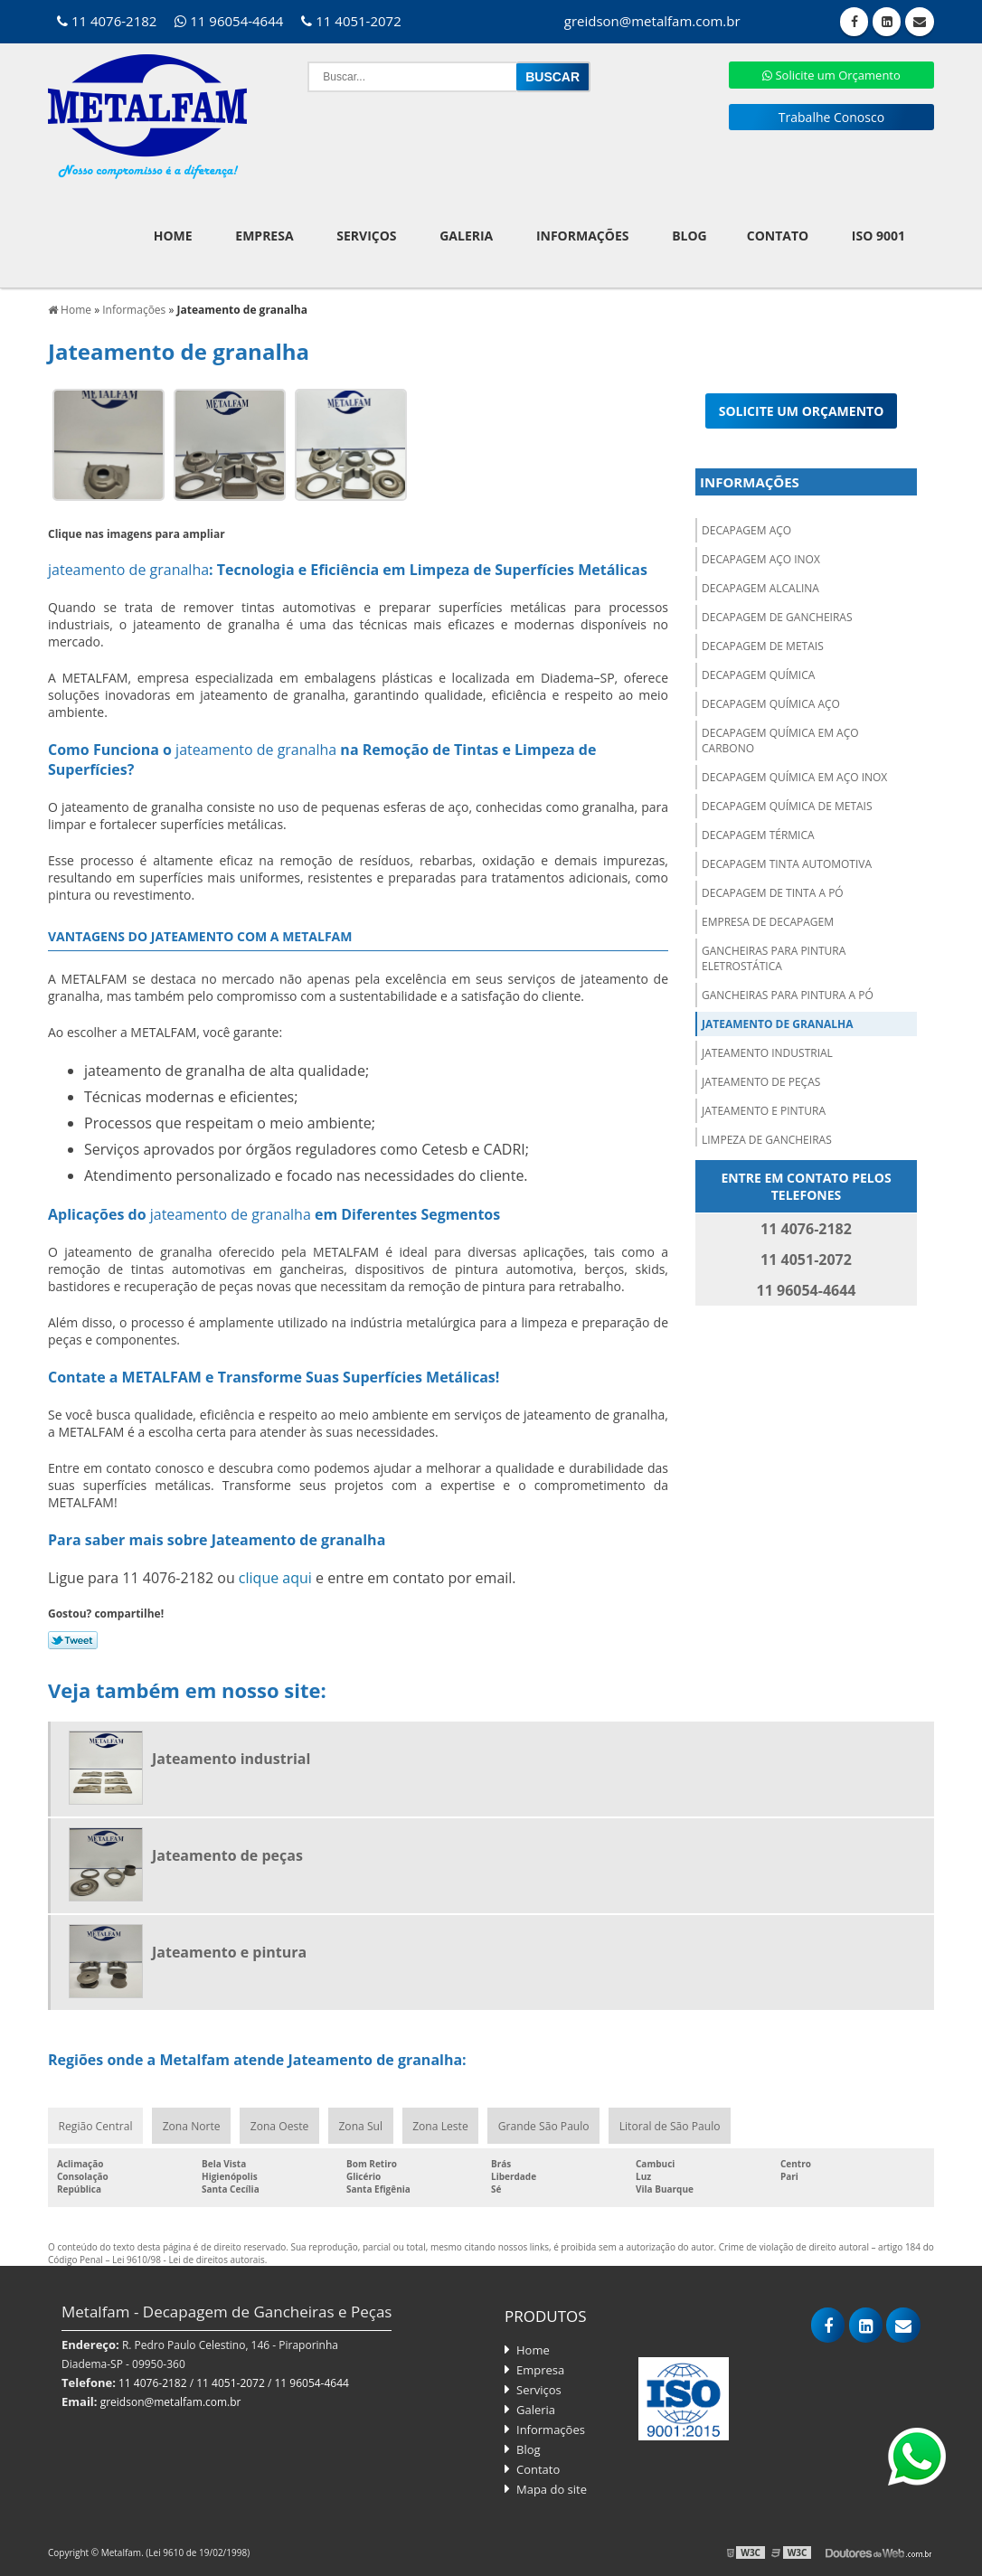 The height and width of the screenshot is (2576, 982). I want to click on Tweetar, so click(73, 1638).